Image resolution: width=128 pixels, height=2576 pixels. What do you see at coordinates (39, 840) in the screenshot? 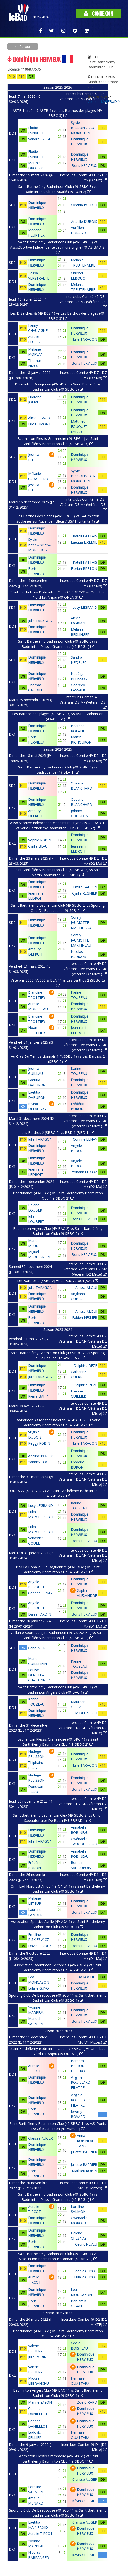
I see `Sophie ROBIN` at bounding box center [39, 840].